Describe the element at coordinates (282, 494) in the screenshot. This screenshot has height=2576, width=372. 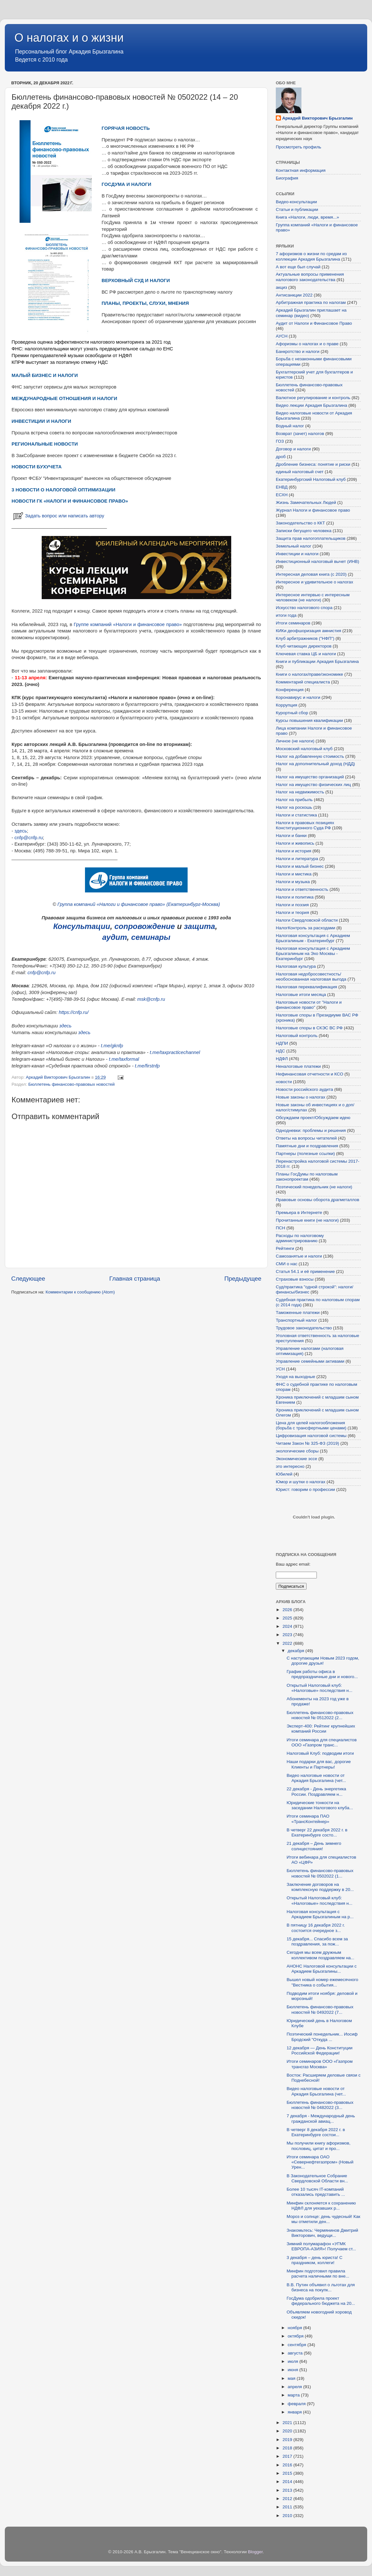
I see `ЕСХН` at that location.